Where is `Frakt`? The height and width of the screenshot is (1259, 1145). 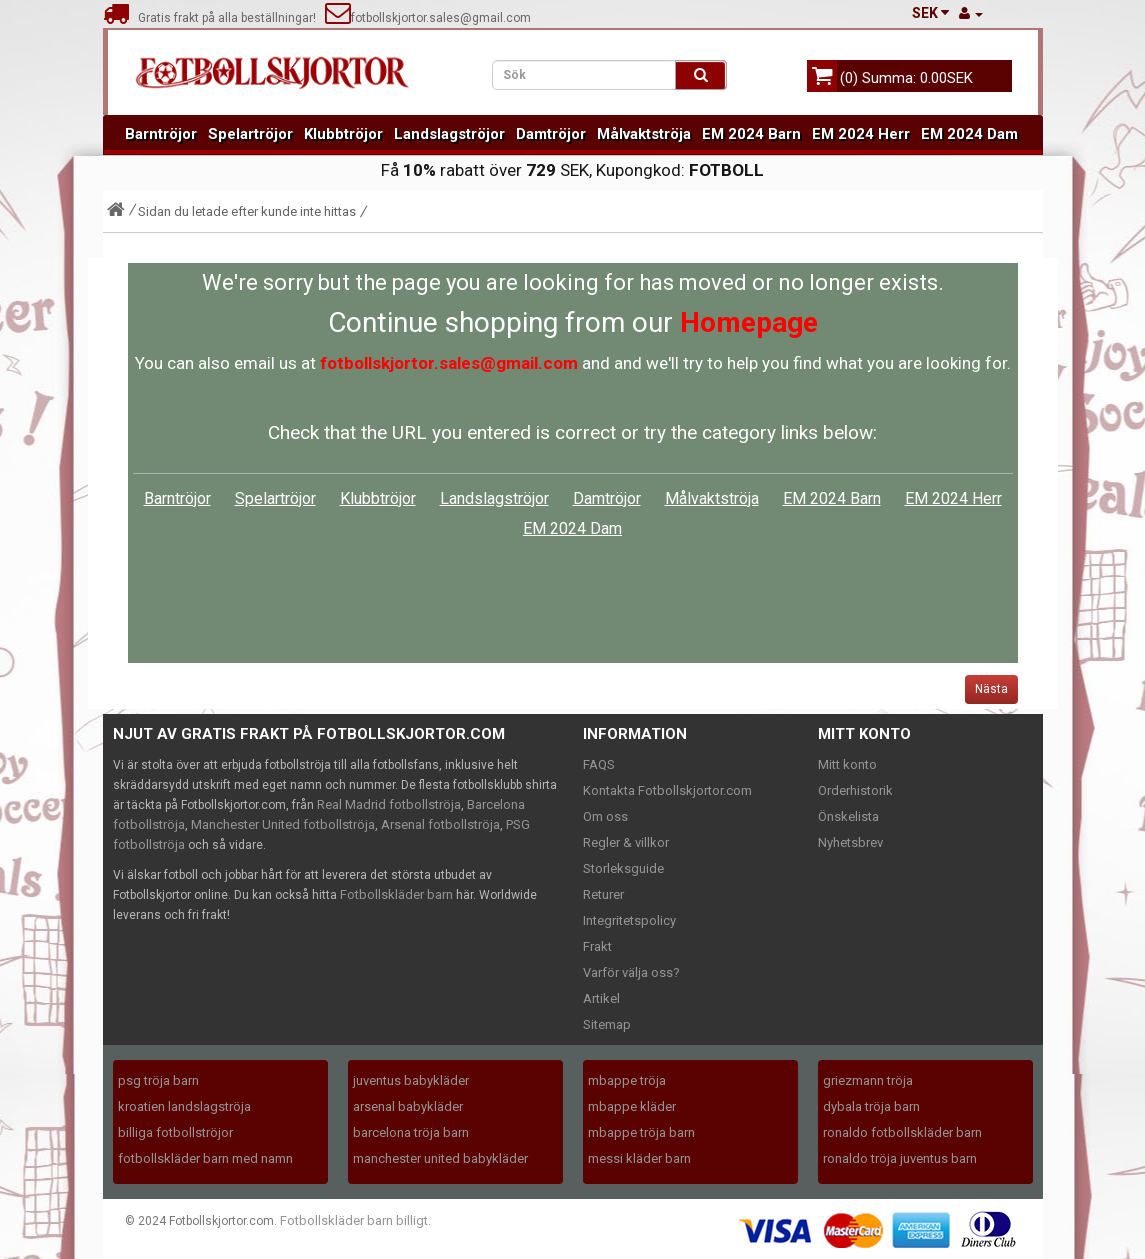 Frakt is located at coordinates (597, 946).